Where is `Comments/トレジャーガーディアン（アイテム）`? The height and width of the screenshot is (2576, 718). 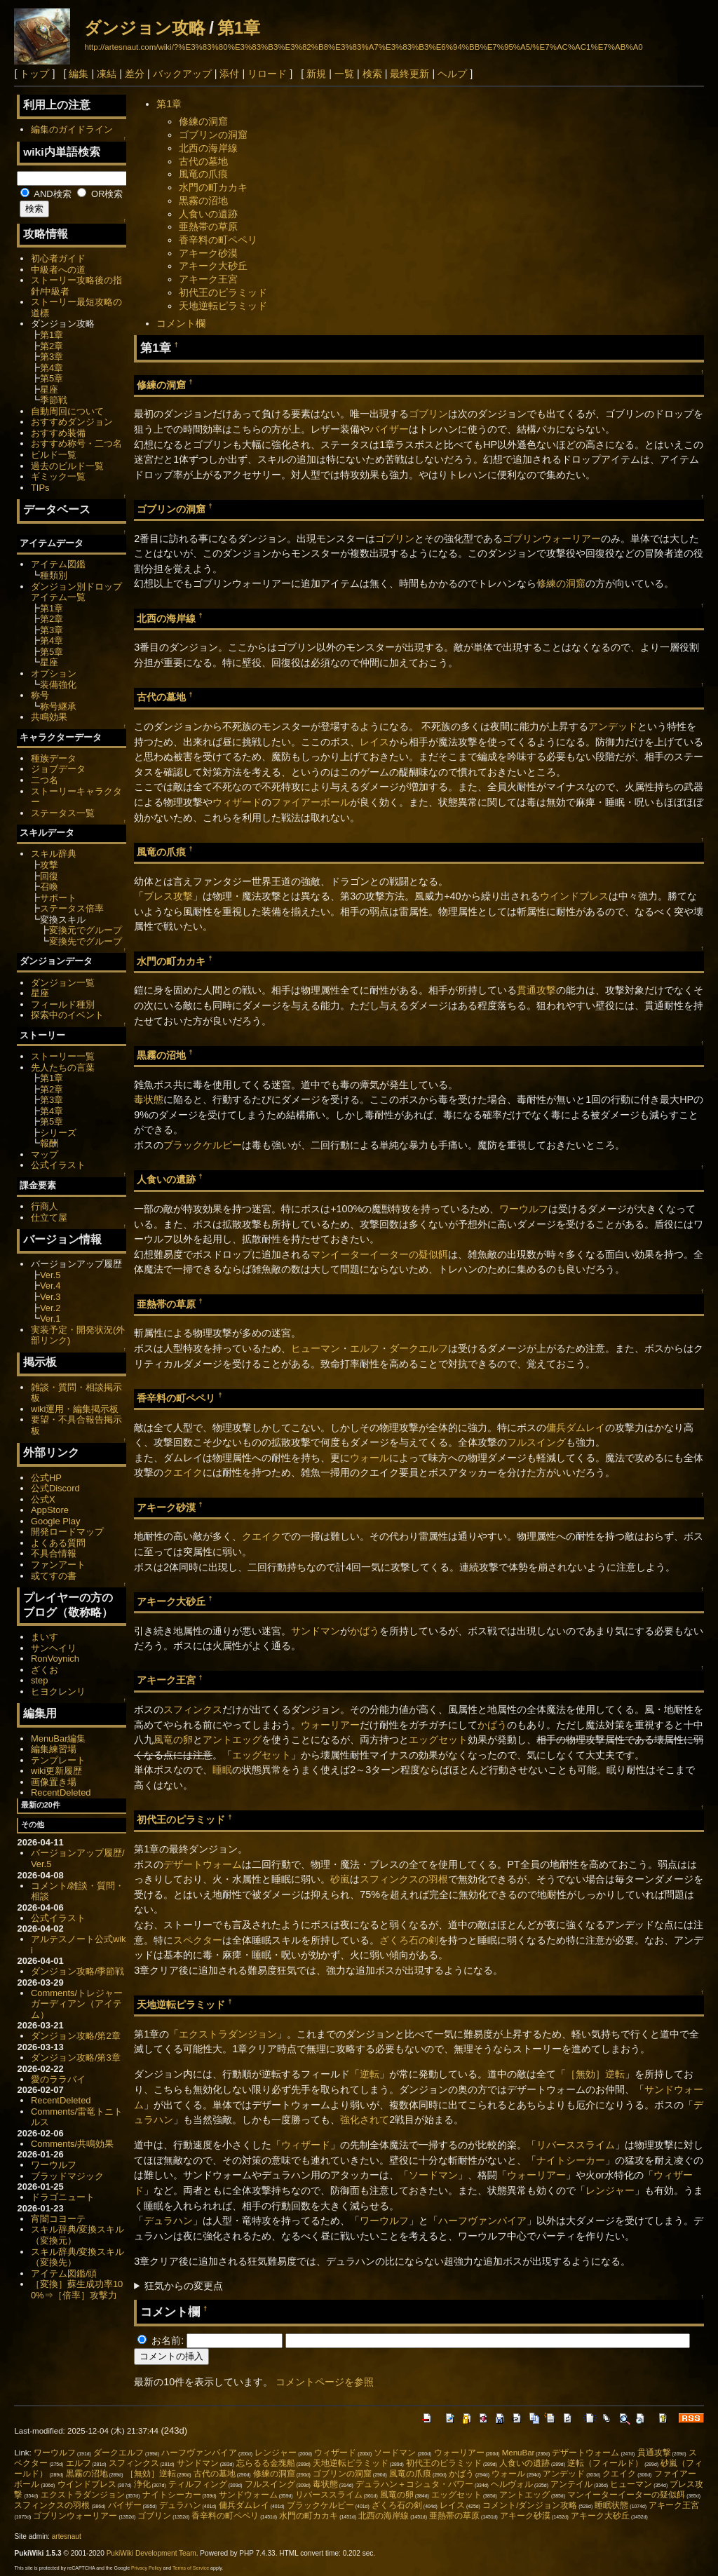 Comments/トレジャーガーディアン（アイテム） is located at coordinates (77, 2004).